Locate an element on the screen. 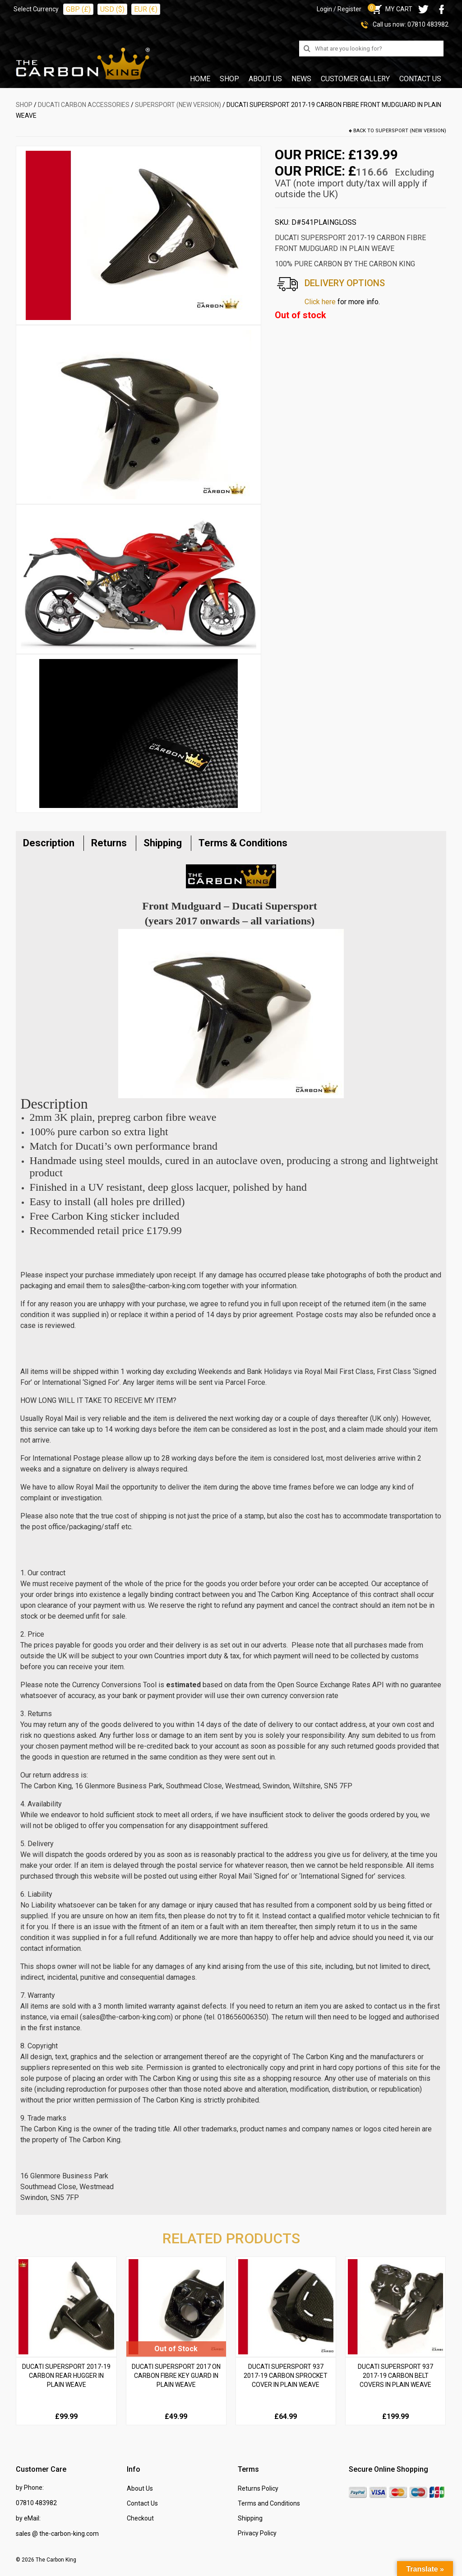 The image size is (462, 2576). MY CART is located at coordinates (391, 9).